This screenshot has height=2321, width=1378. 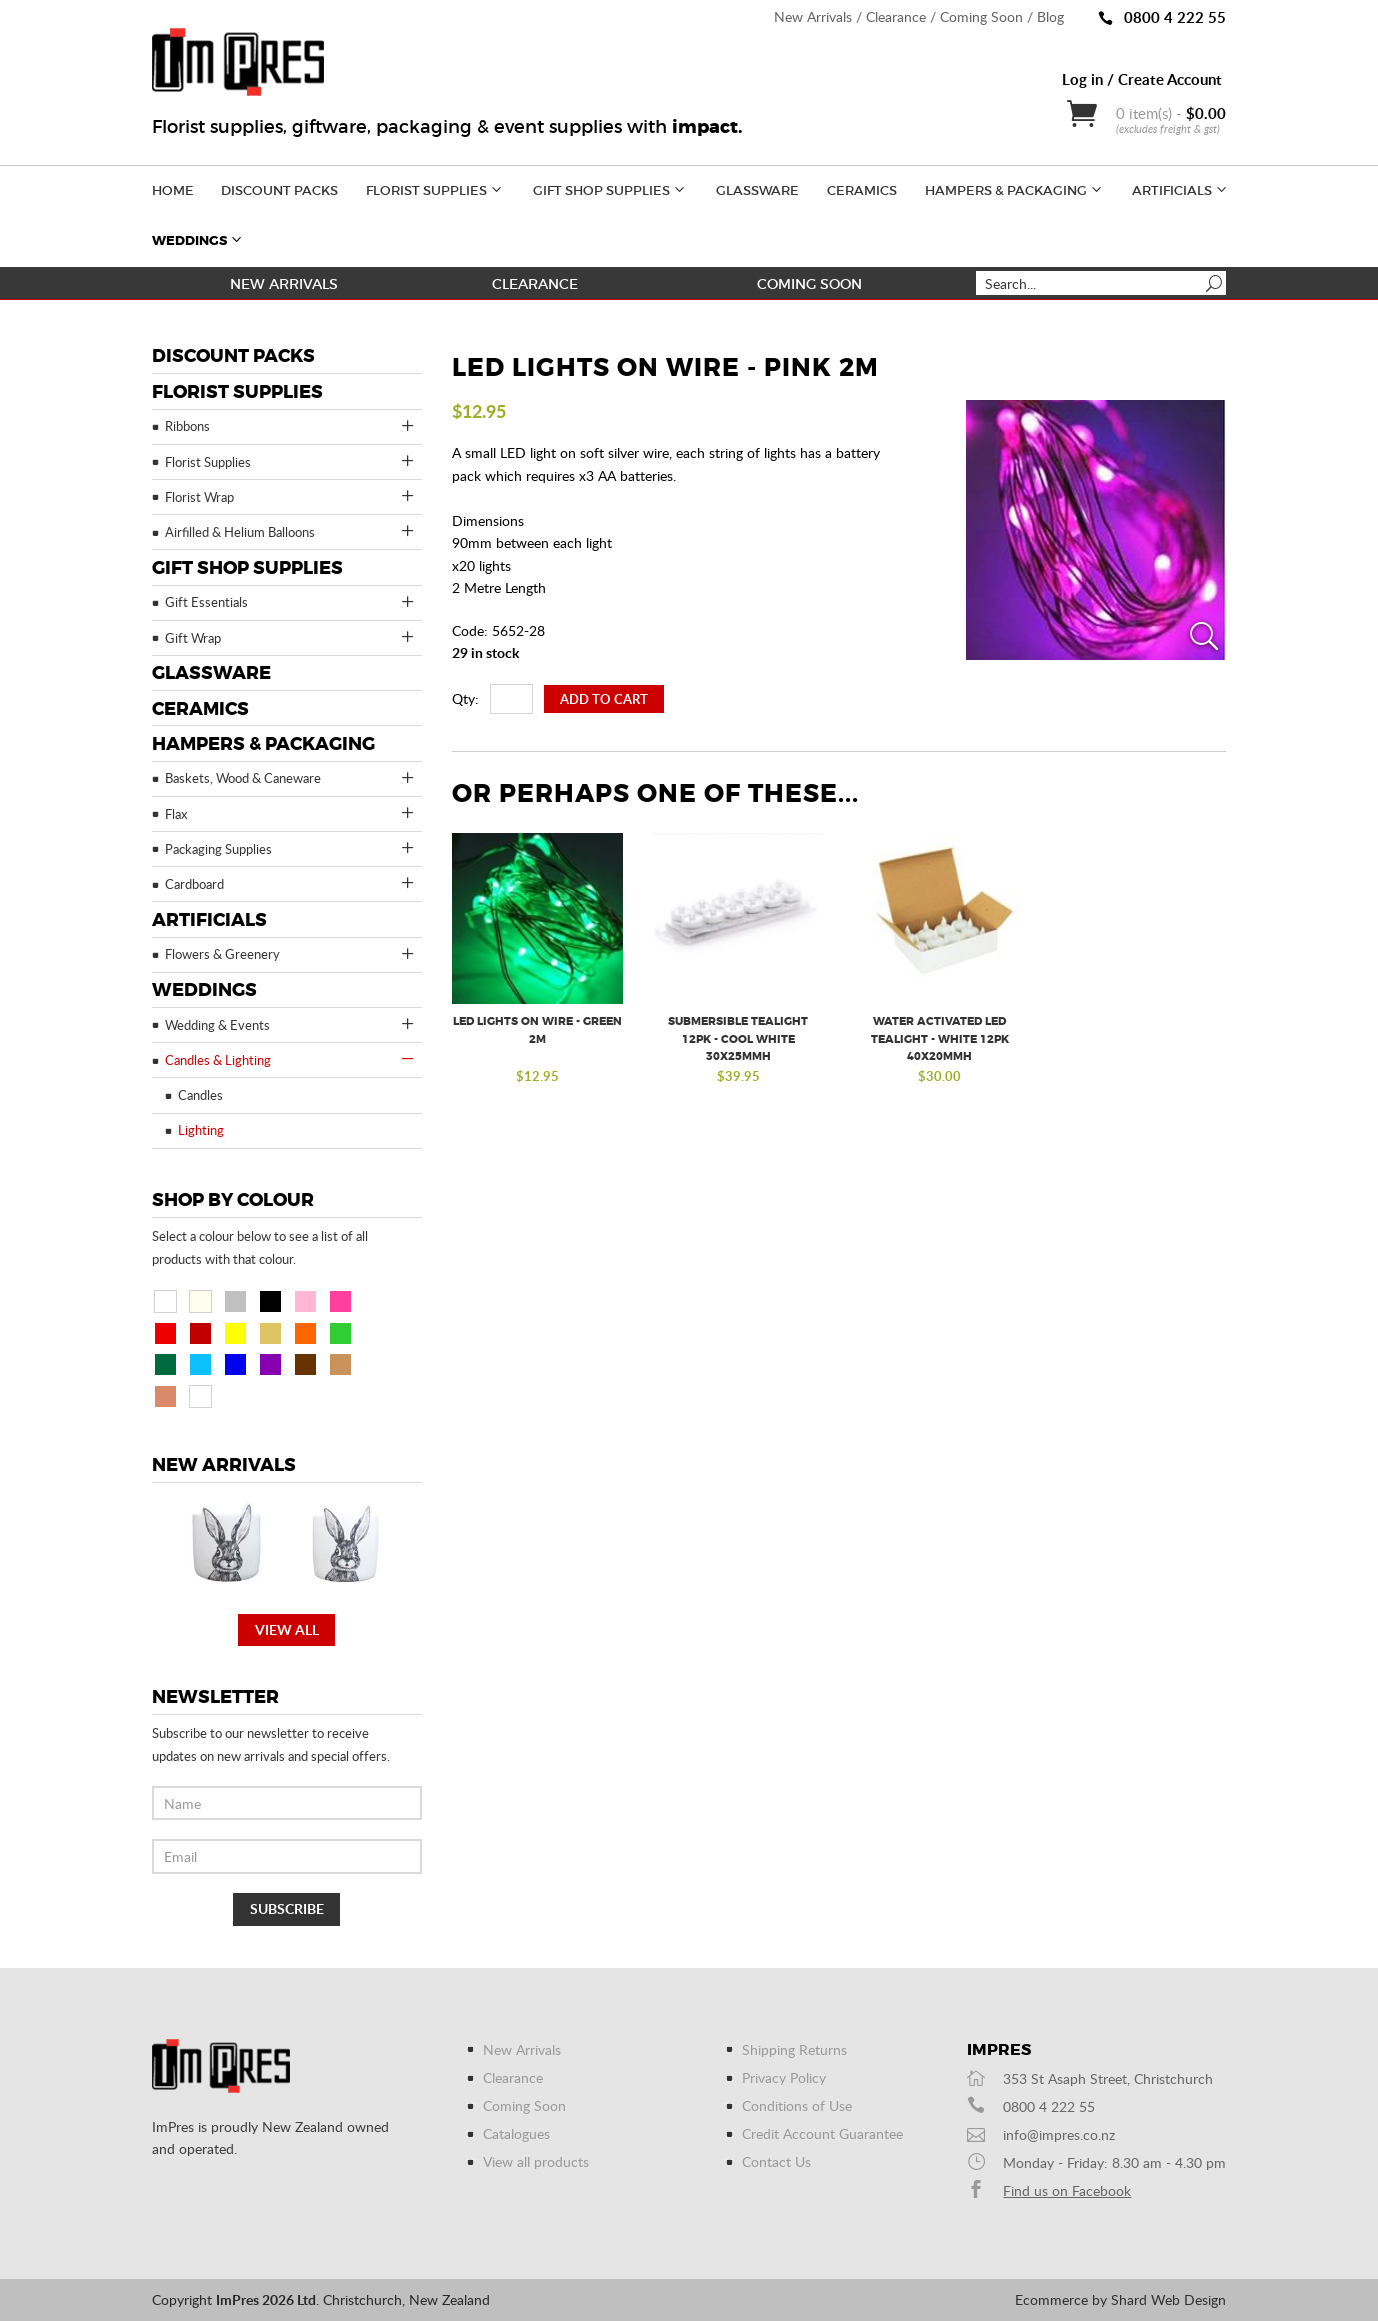 What do you see at coordinates (896, 16) in the screenshot?
I see `Clearance` at bounding box center [896, 16].